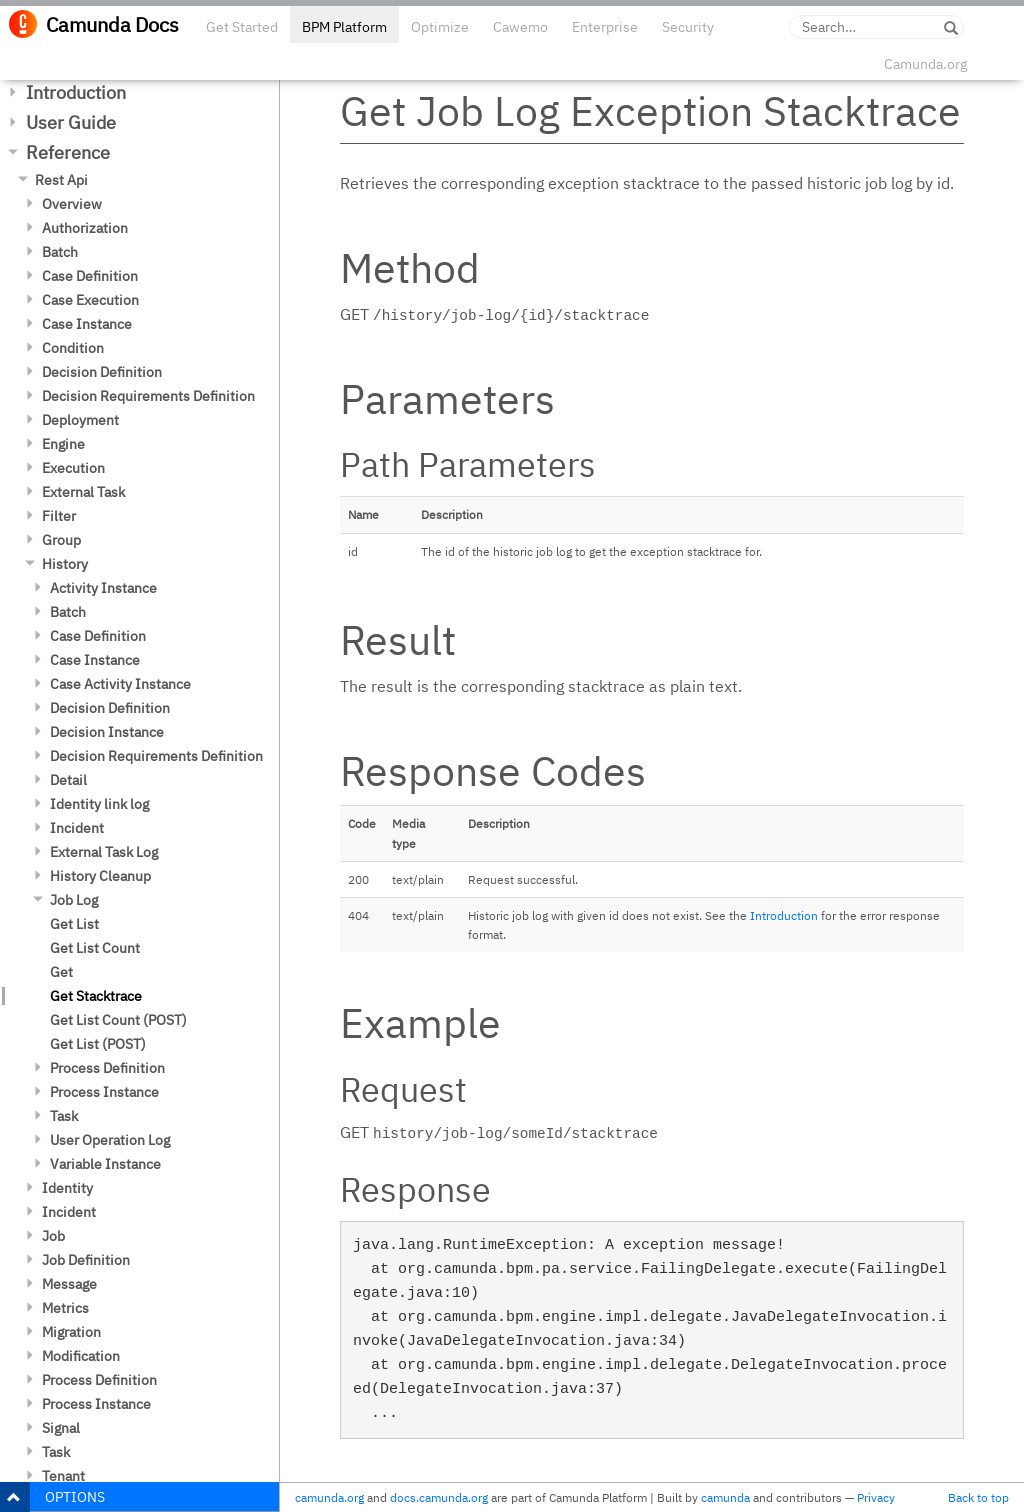  What do you see at coordinates (83, 492) in the screenshot?
I see `External Task` at bounding box center [83, 492].